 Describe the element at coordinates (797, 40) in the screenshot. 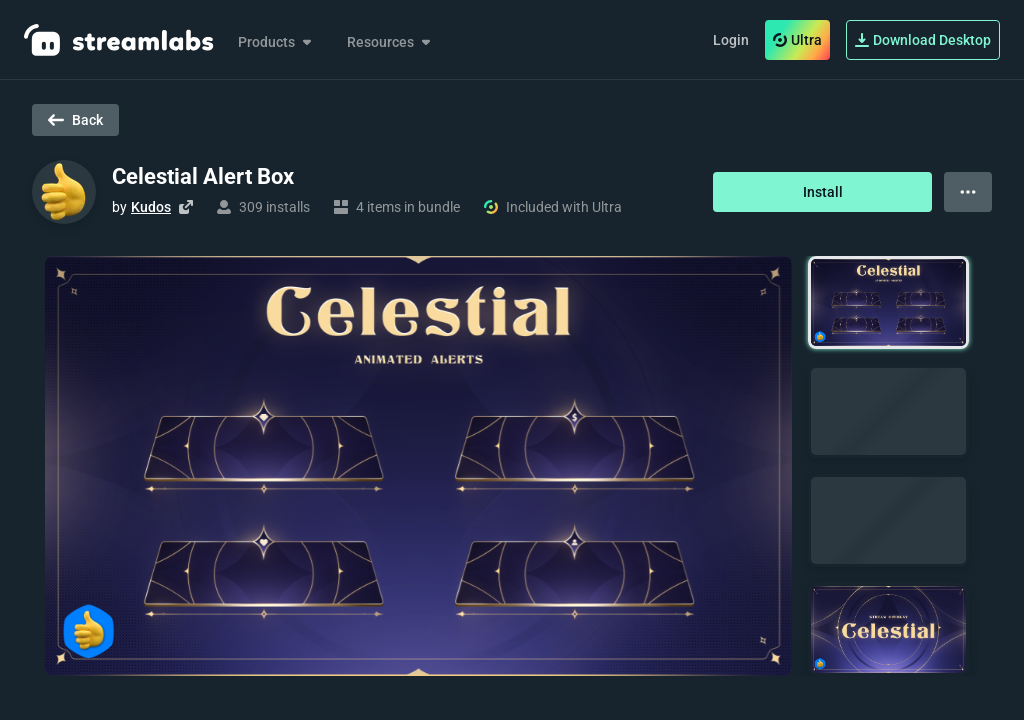

I see `Ultra` at that location.